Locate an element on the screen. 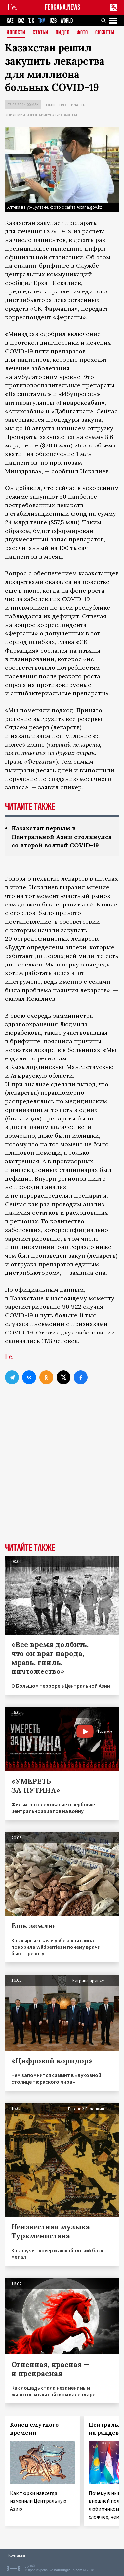  Конец смутного времени is located at coordinates (34, 2428).